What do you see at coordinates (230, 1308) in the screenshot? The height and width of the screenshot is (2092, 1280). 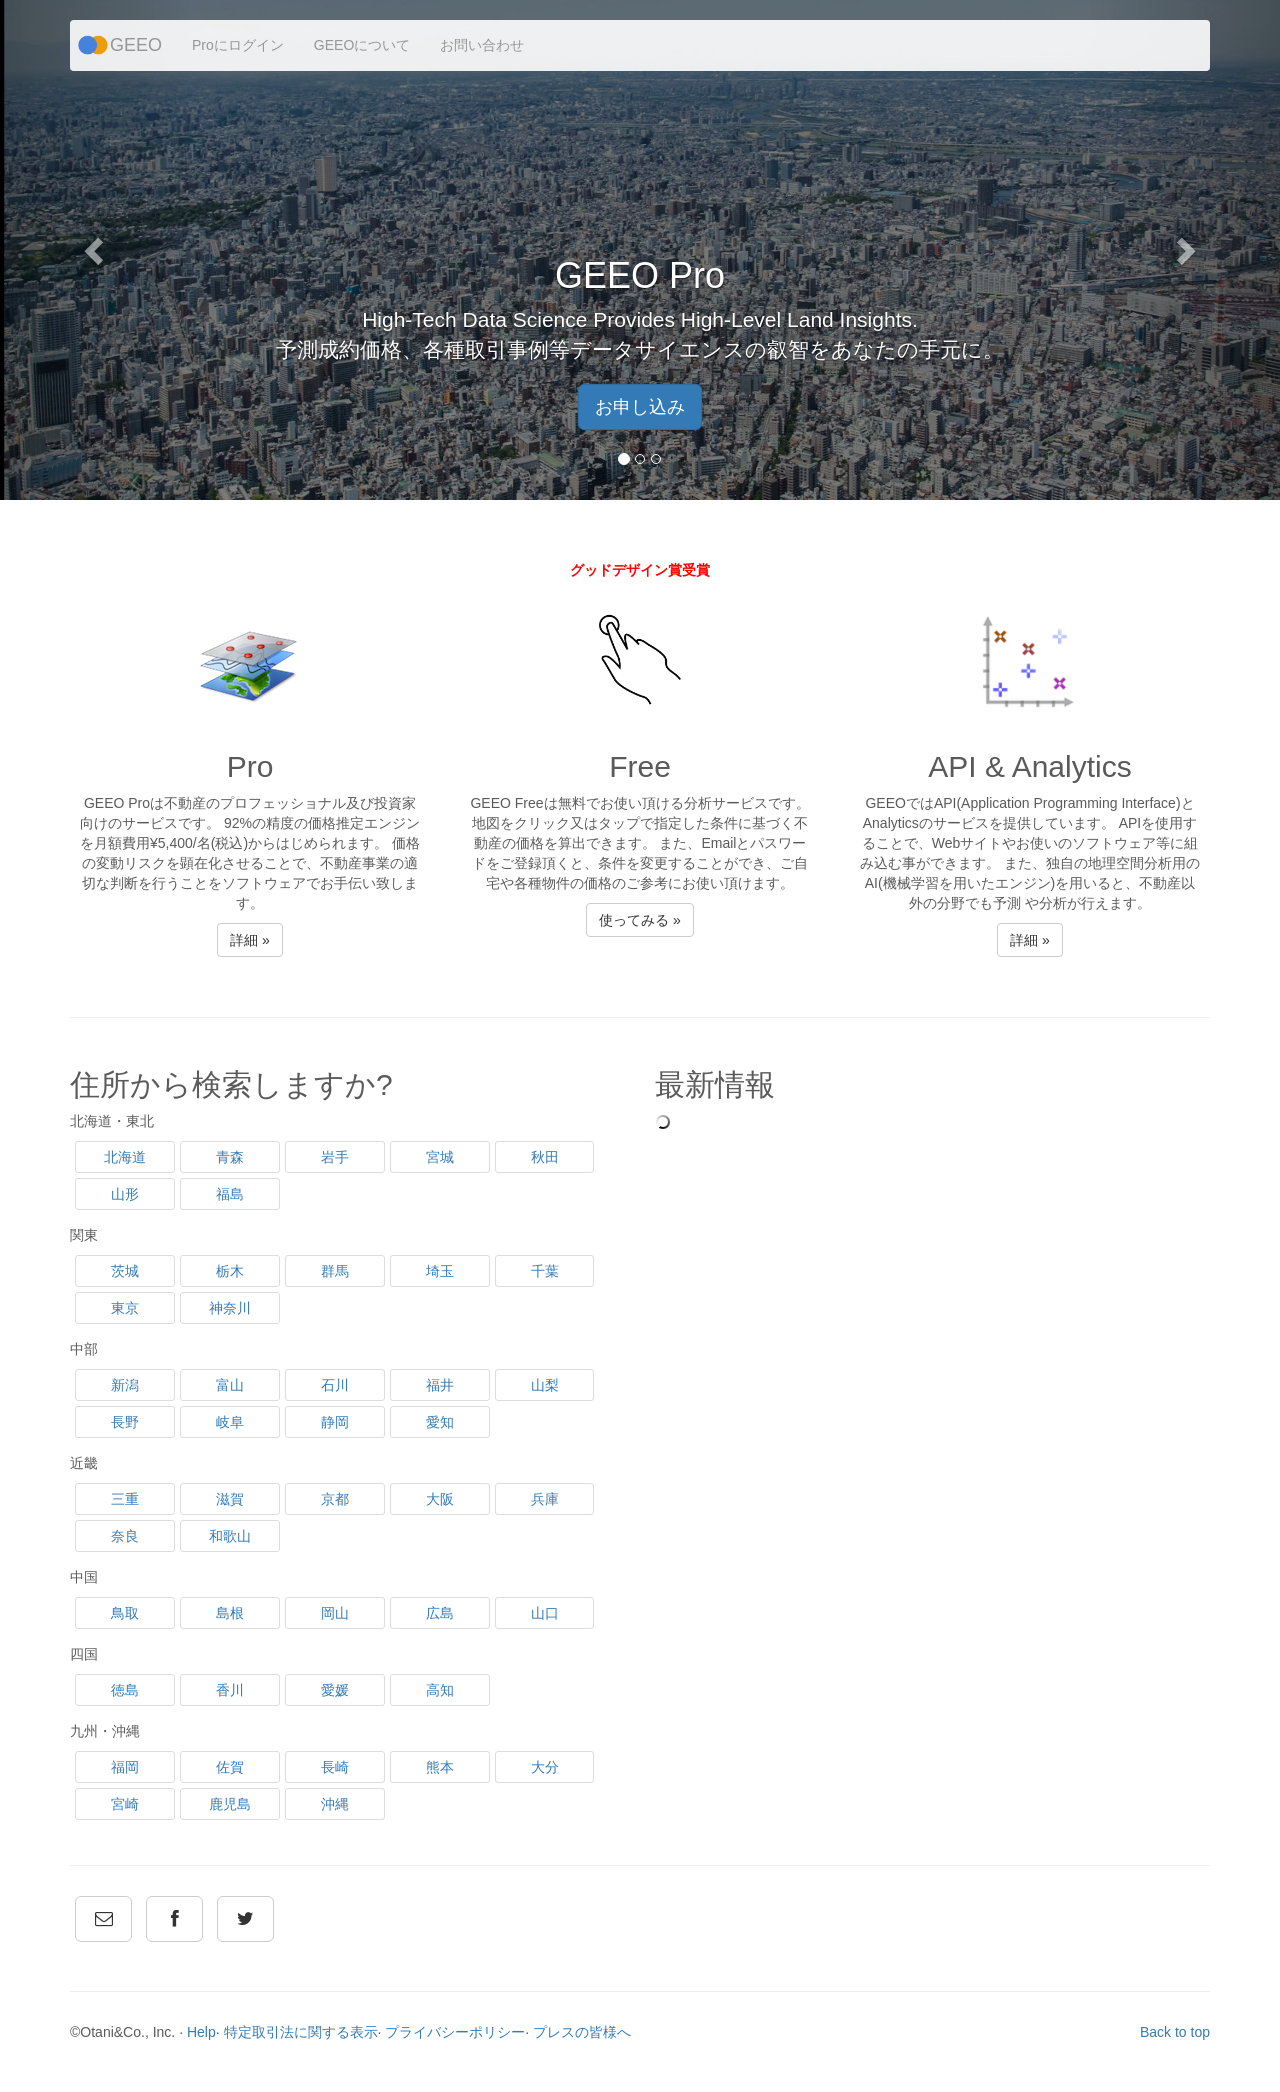 I see `神奈川` at bounding box center [230, 1308].